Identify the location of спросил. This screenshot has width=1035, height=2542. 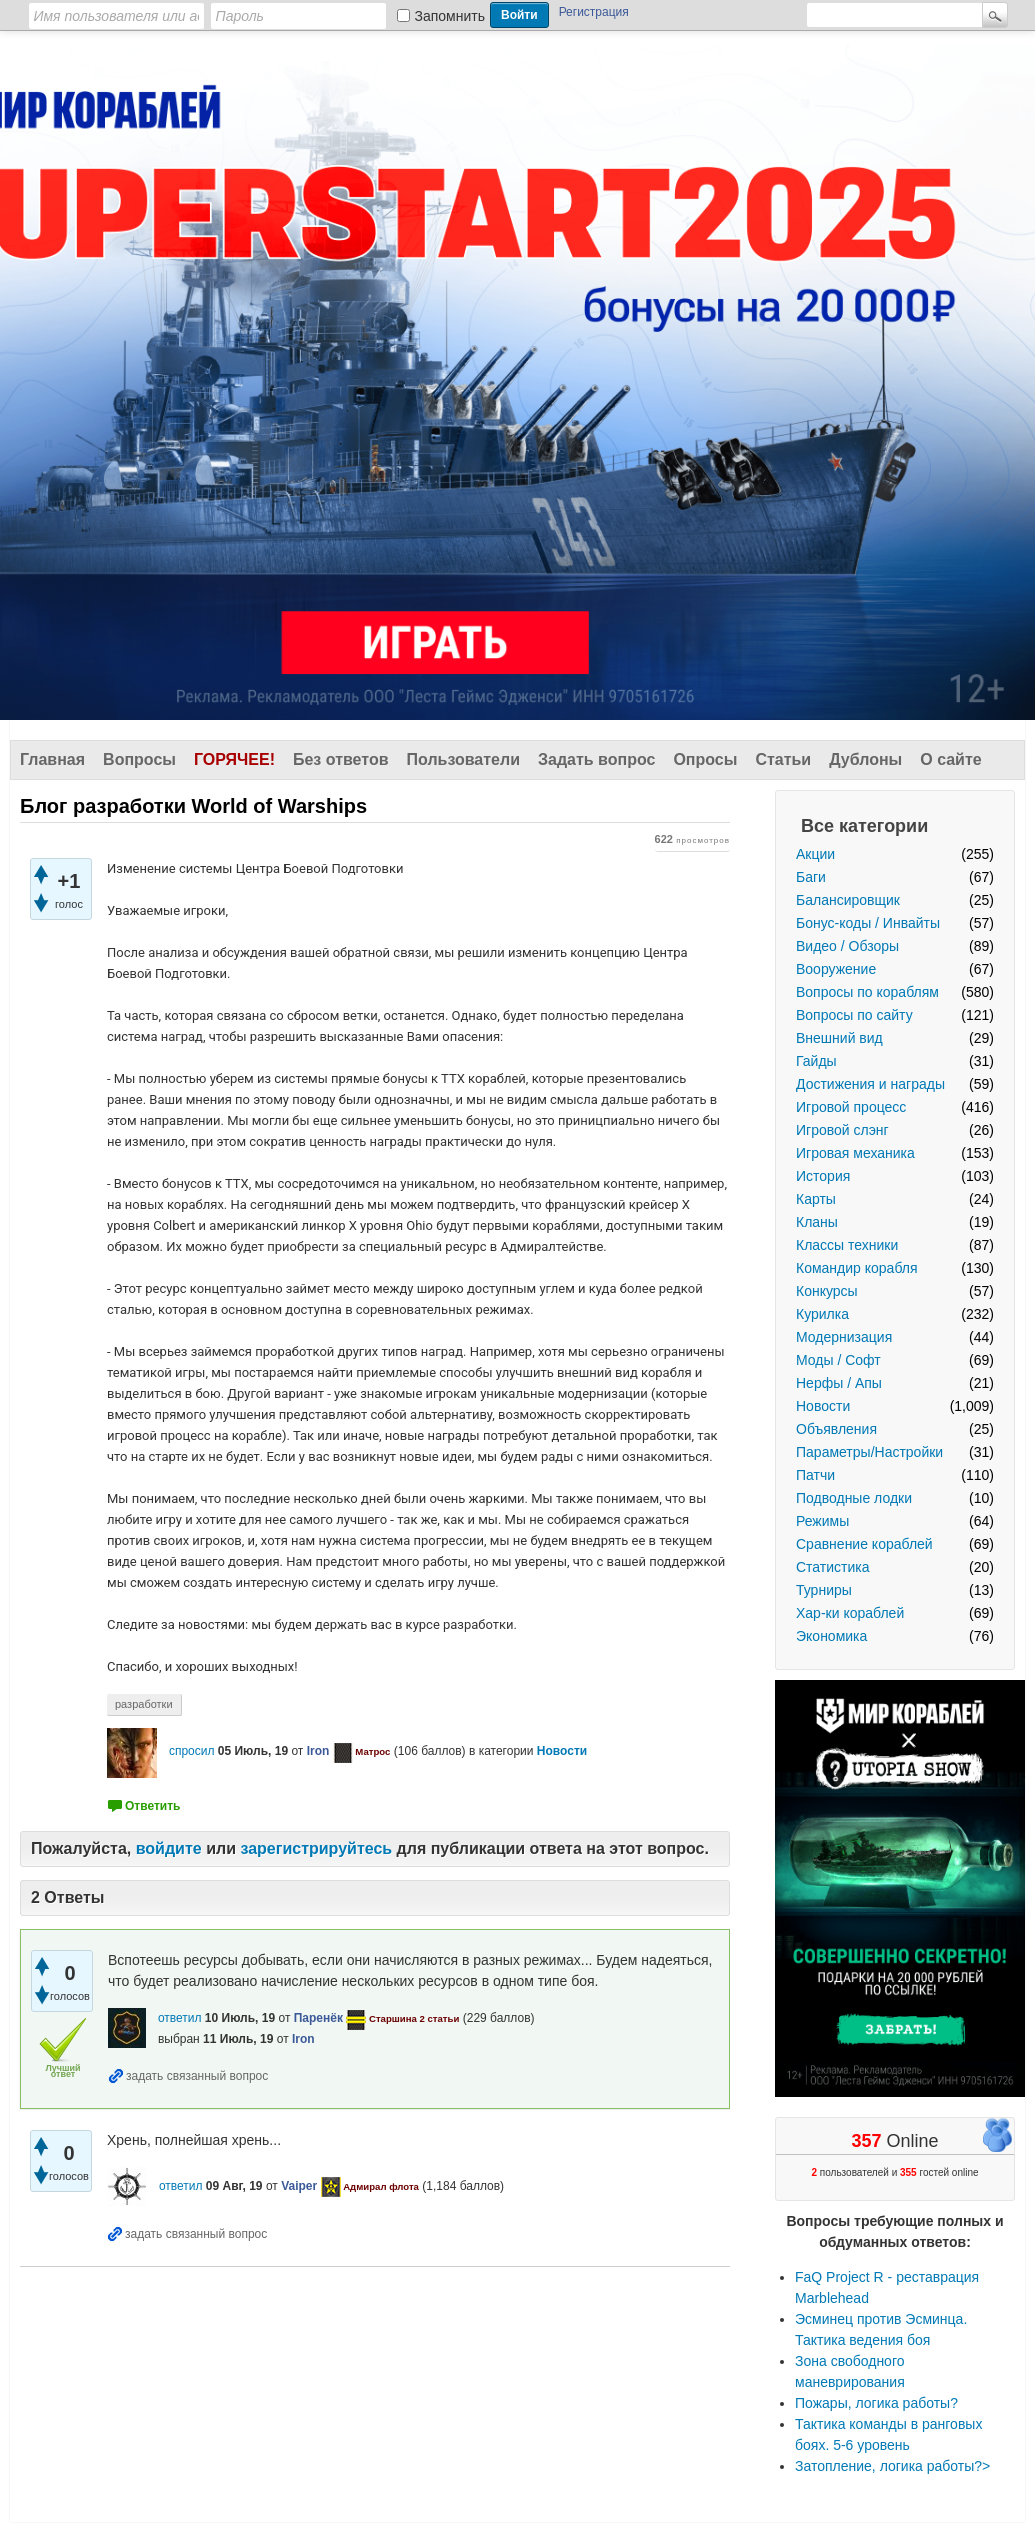
(192, 1751).